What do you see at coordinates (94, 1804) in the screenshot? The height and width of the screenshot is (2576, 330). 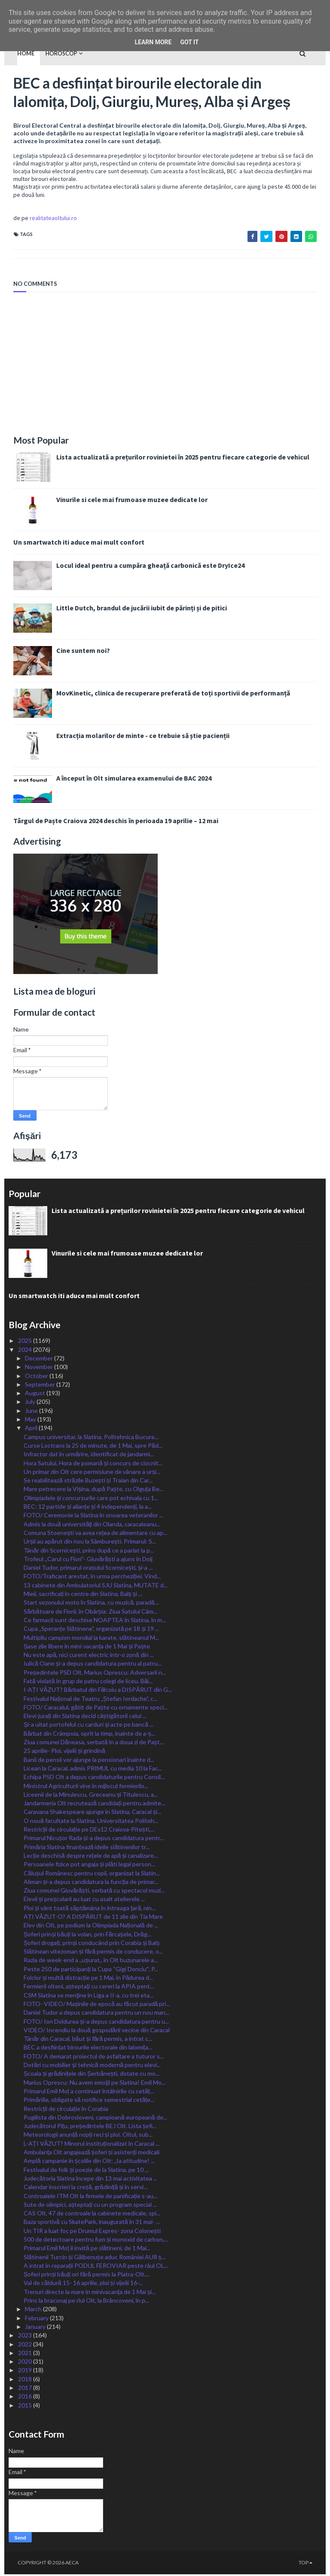 I see `Jandarmeria Olt recrutează candidați pentru admite...` at bounding box center [94, 1804].